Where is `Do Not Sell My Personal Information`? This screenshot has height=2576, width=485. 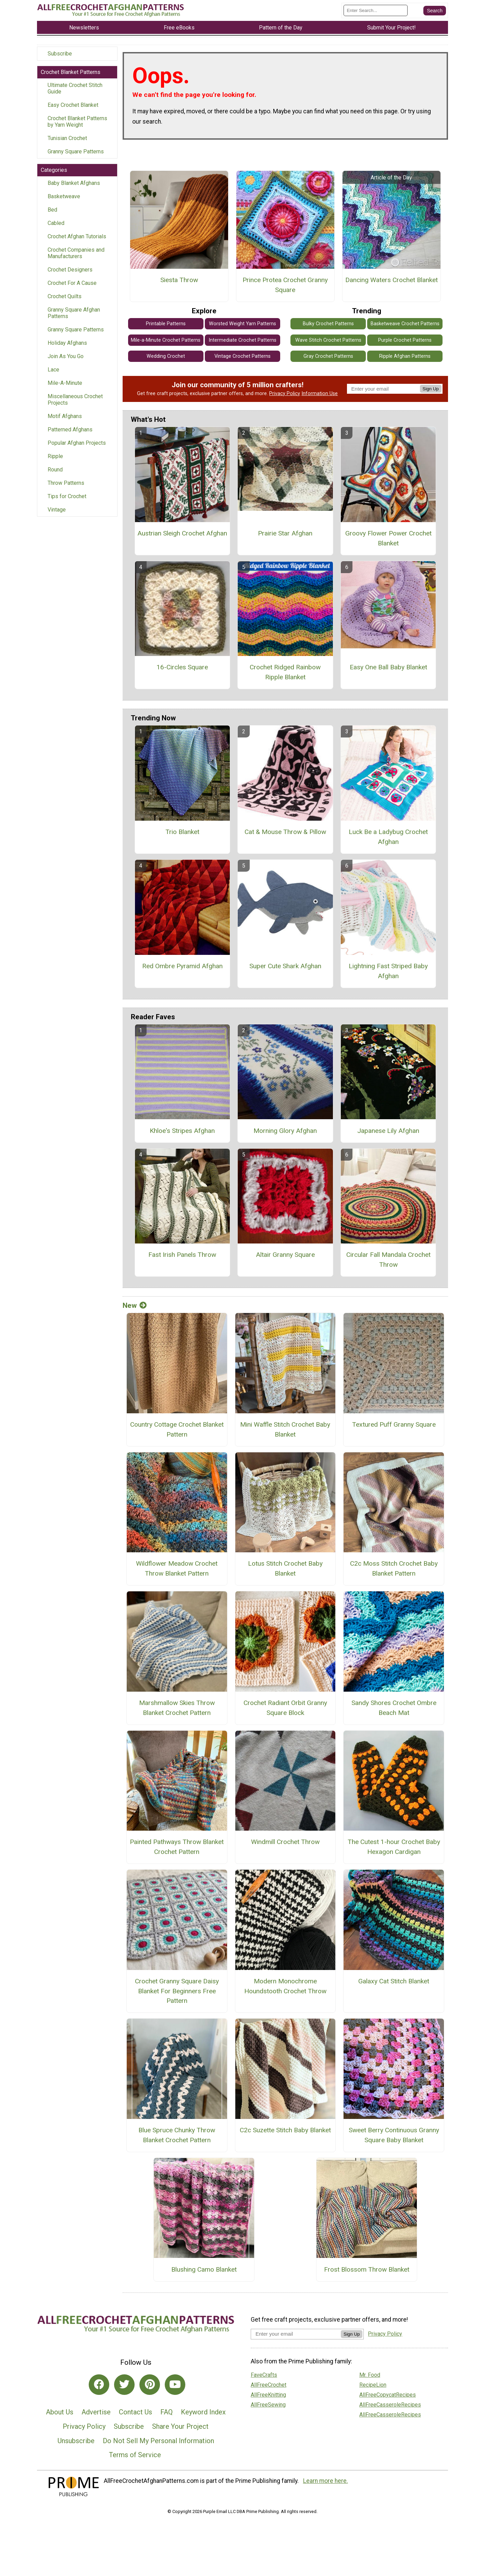
Do Not Sell My Personal Information is located at coordinates (158, 2441).